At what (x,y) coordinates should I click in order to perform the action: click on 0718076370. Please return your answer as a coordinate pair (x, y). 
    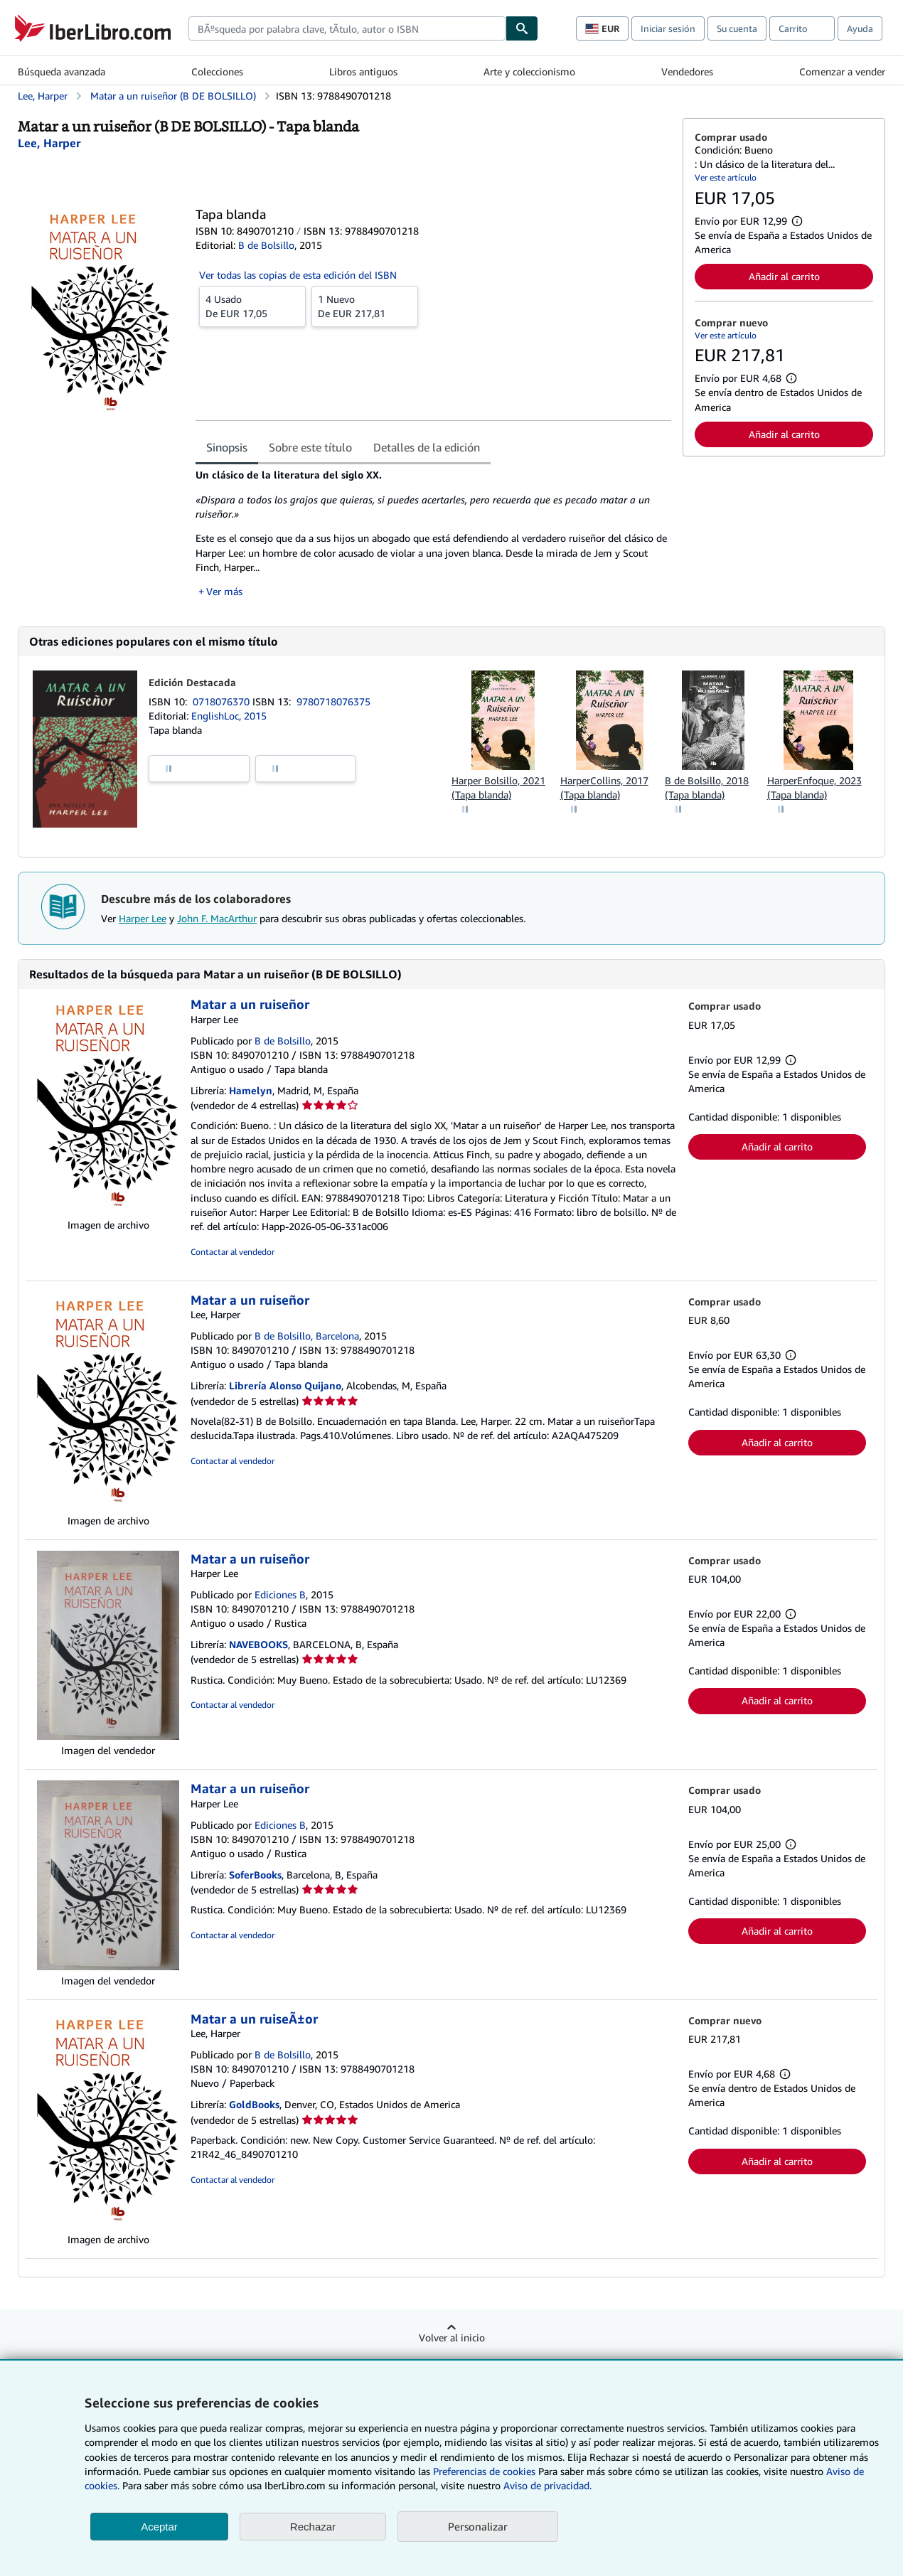
    Looking at the image, I should click on (222, 701).